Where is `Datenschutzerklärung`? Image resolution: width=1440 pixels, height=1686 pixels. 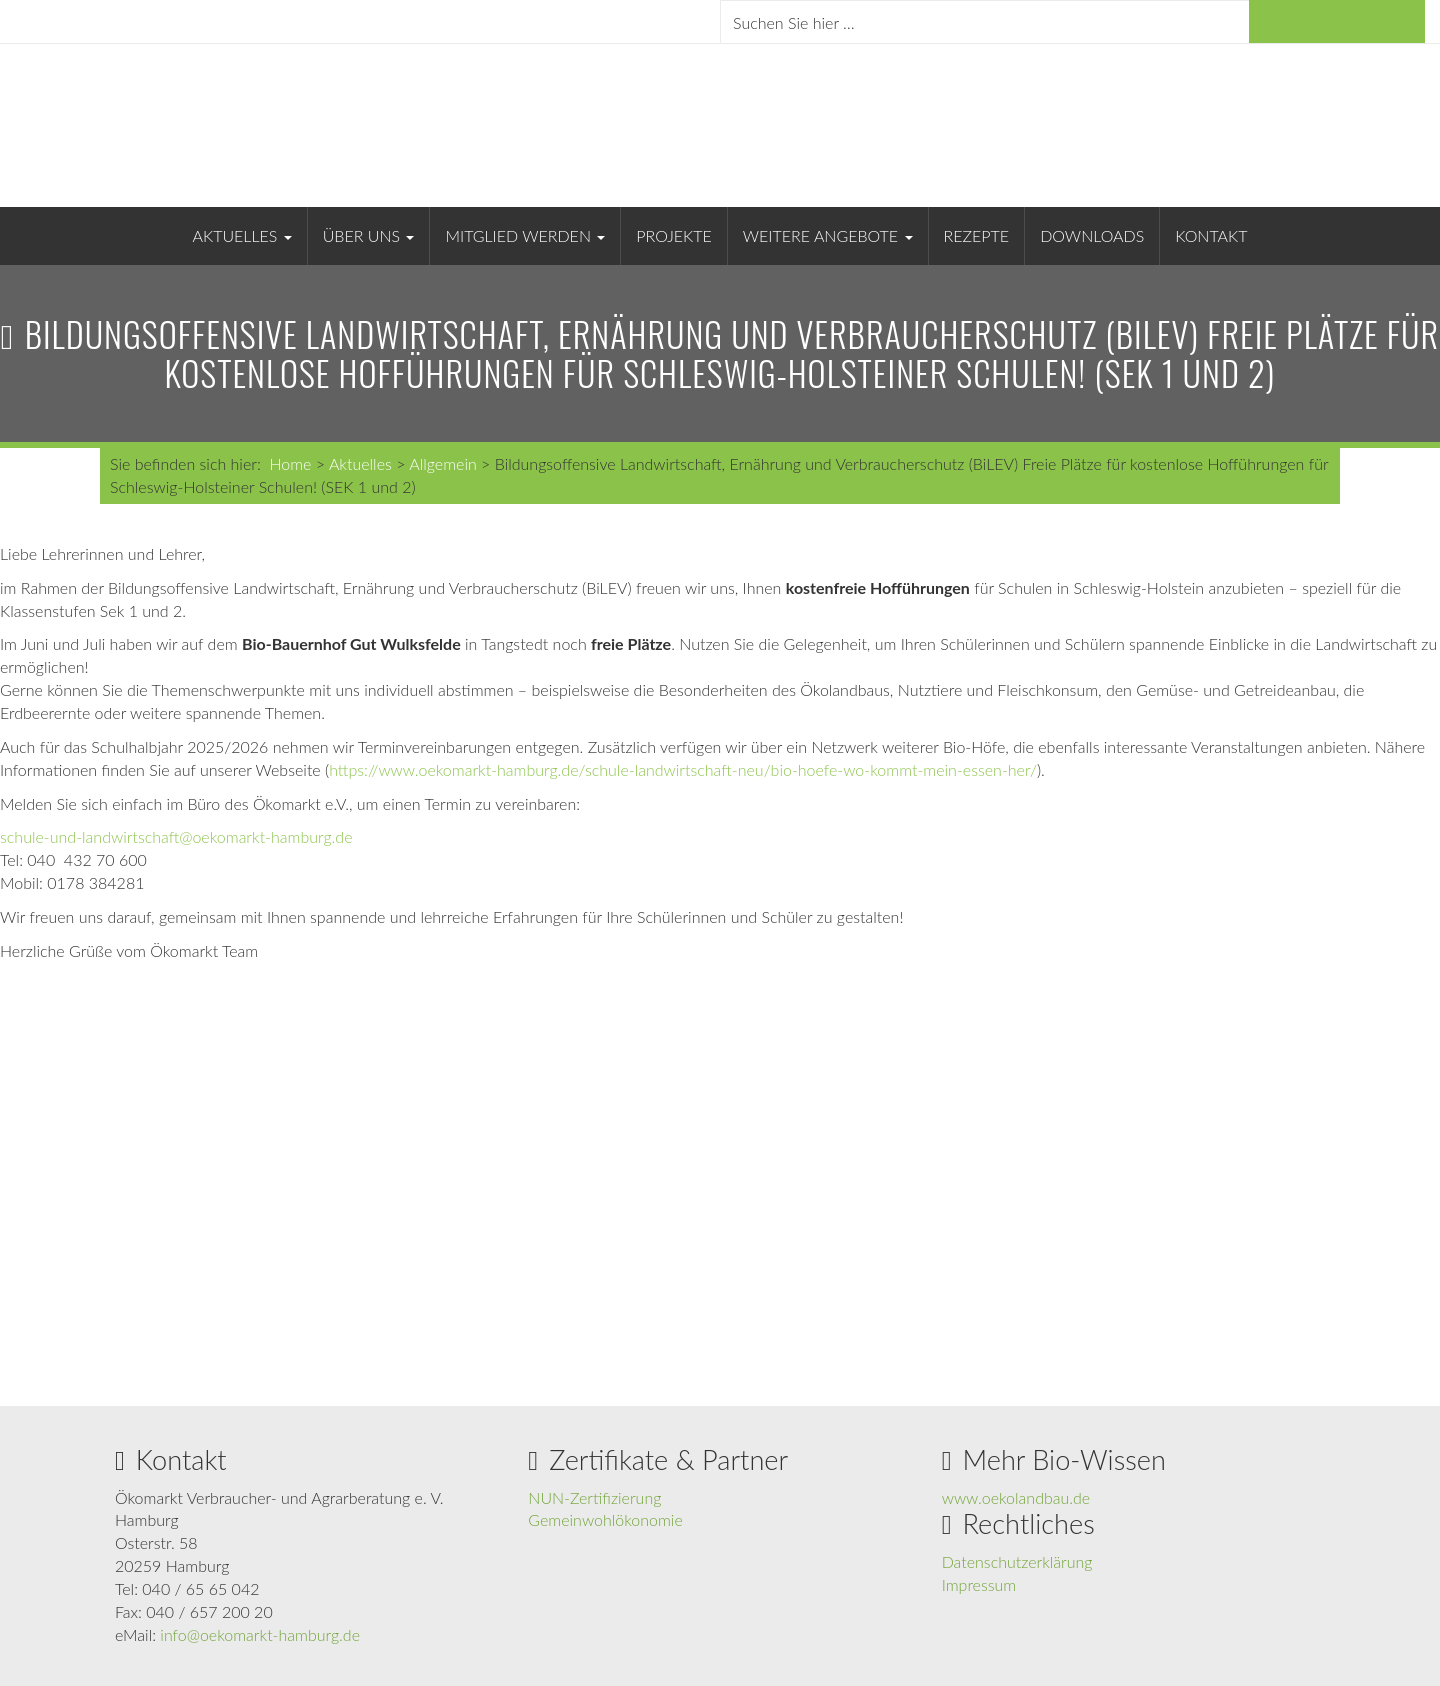 Datenschutzerklärung is located at coordinates (1017, 1561).